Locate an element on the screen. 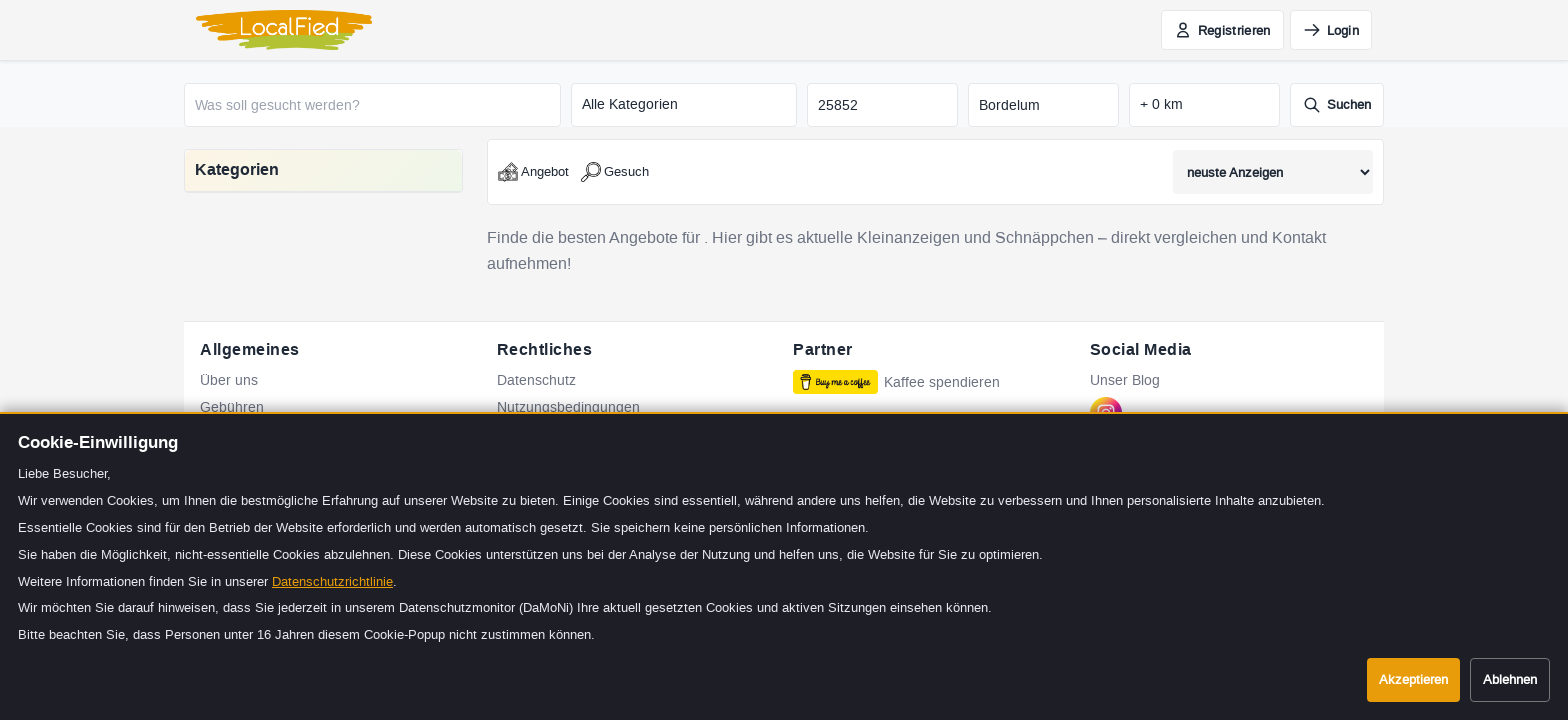  Kaffee spendieren is located at coordinates (896, 382).